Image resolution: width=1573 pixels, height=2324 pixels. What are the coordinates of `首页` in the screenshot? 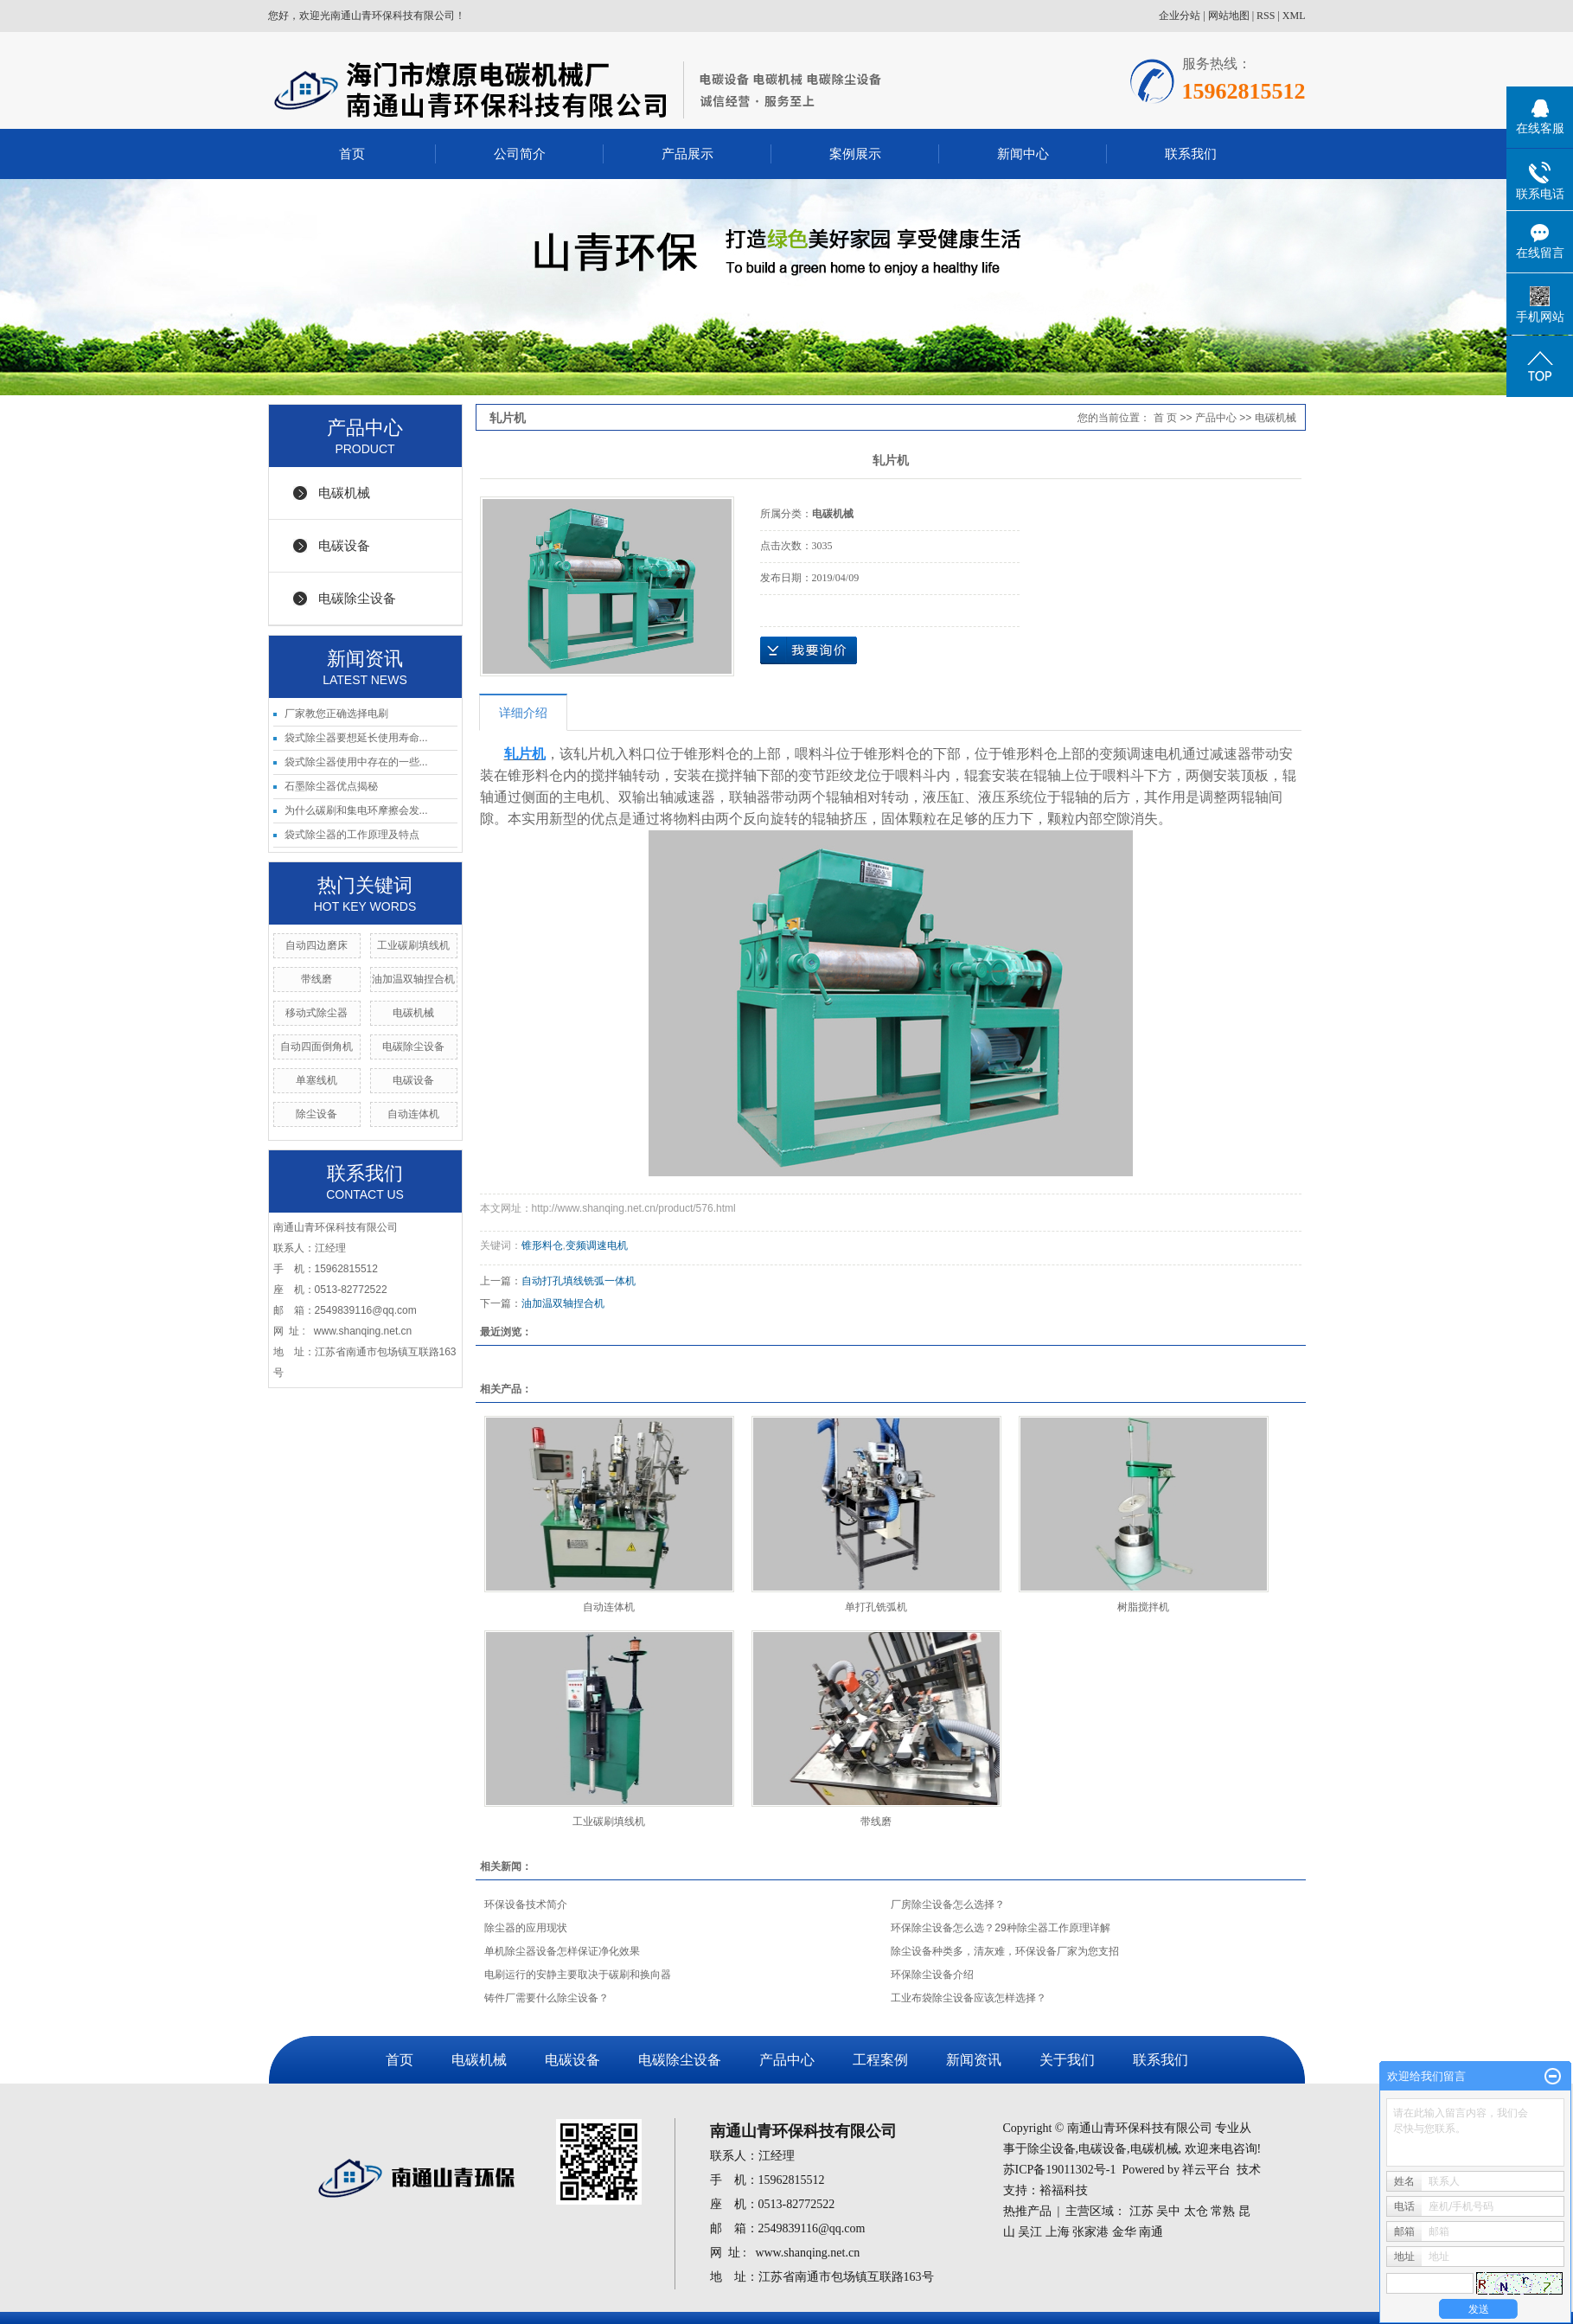 It's located at (352, 153).